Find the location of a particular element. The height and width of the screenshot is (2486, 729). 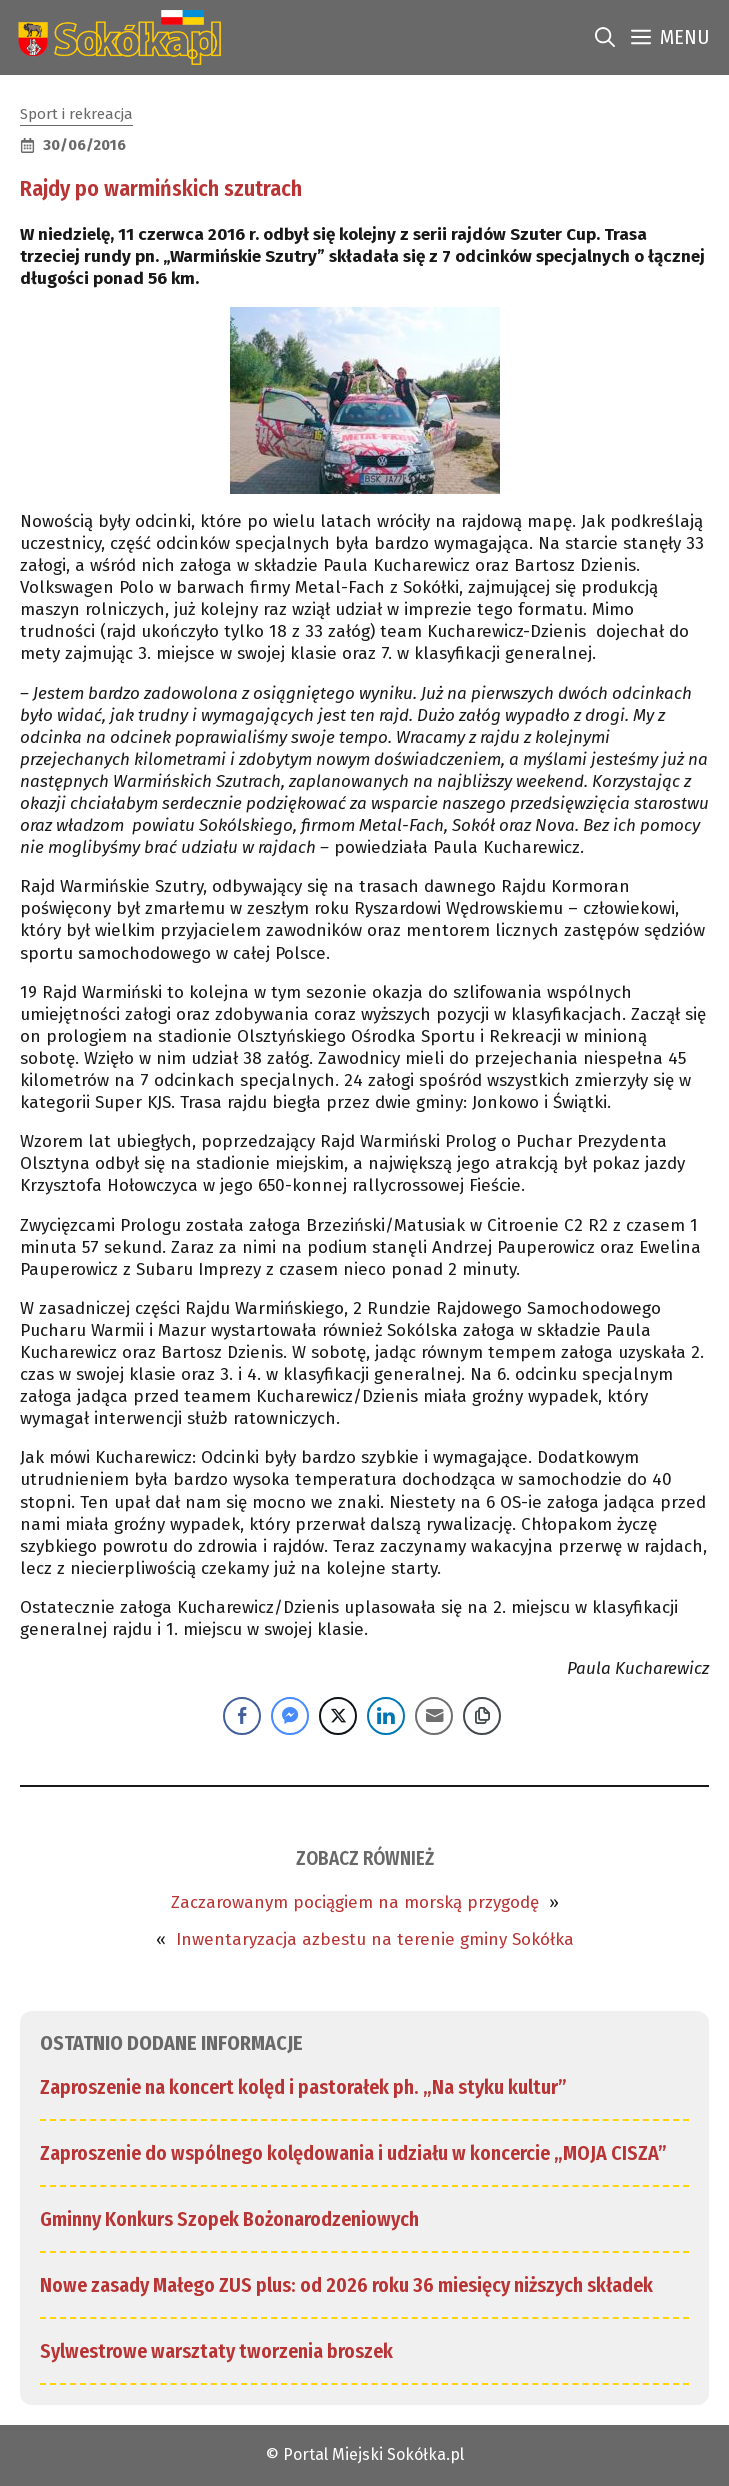

Sylwestrowe warsztaty tworzenia broszek [link] is located at coordinates (216, 2351).